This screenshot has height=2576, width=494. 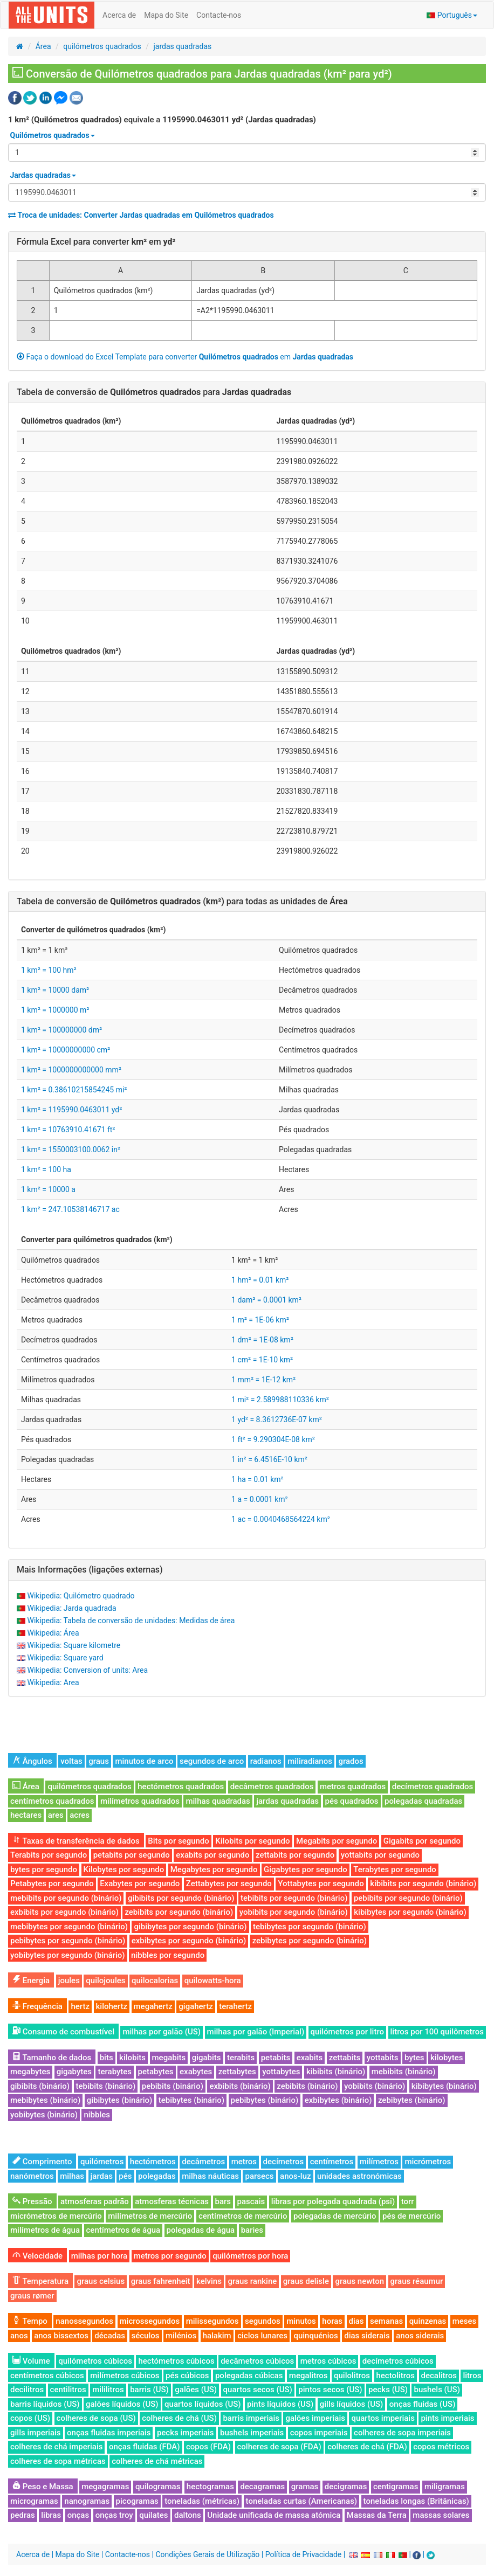 What do you see at coordinates (229, 1883) in the screenshot?
I see `Zettabytes por segundo` at bounding box center [229, 1883].